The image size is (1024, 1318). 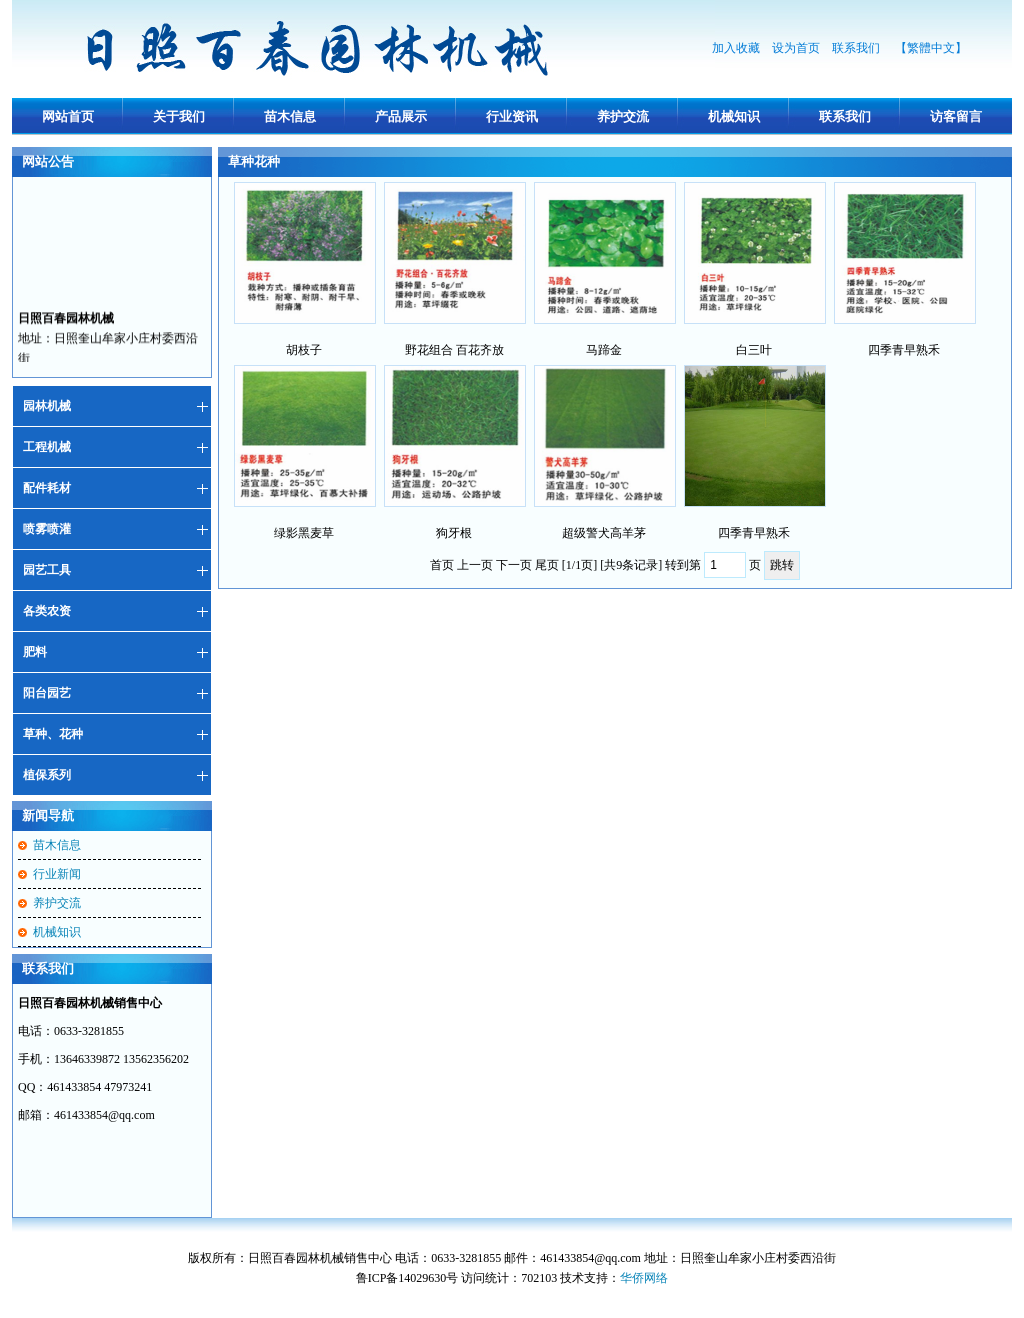 I want to click on 关于我们, so click(x=179, y=116).